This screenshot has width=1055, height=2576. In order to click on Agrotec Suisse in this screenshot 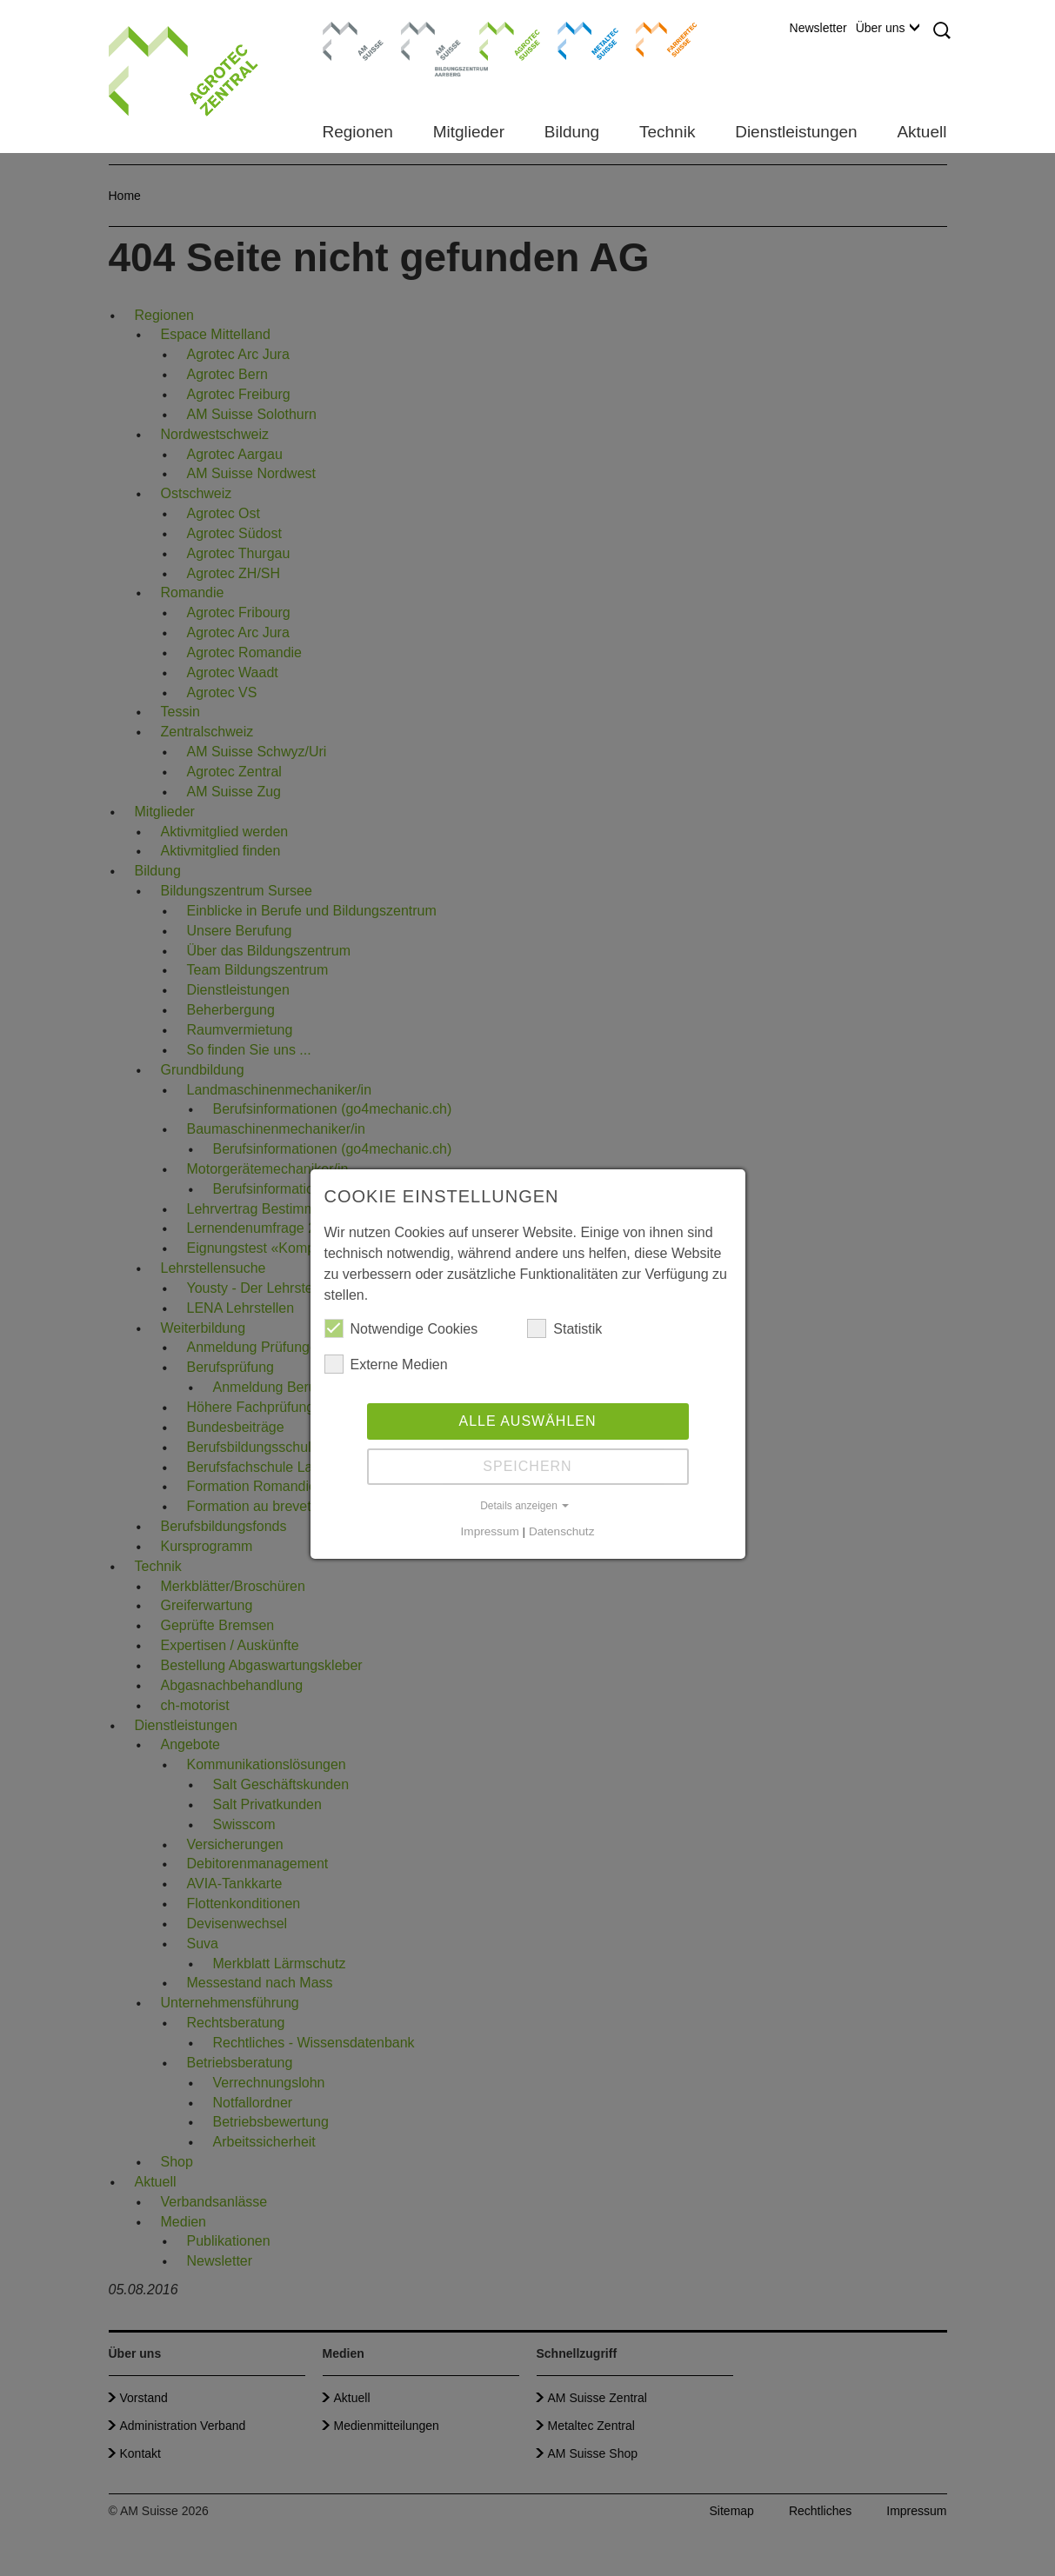, I will do `click(497, 39)`.